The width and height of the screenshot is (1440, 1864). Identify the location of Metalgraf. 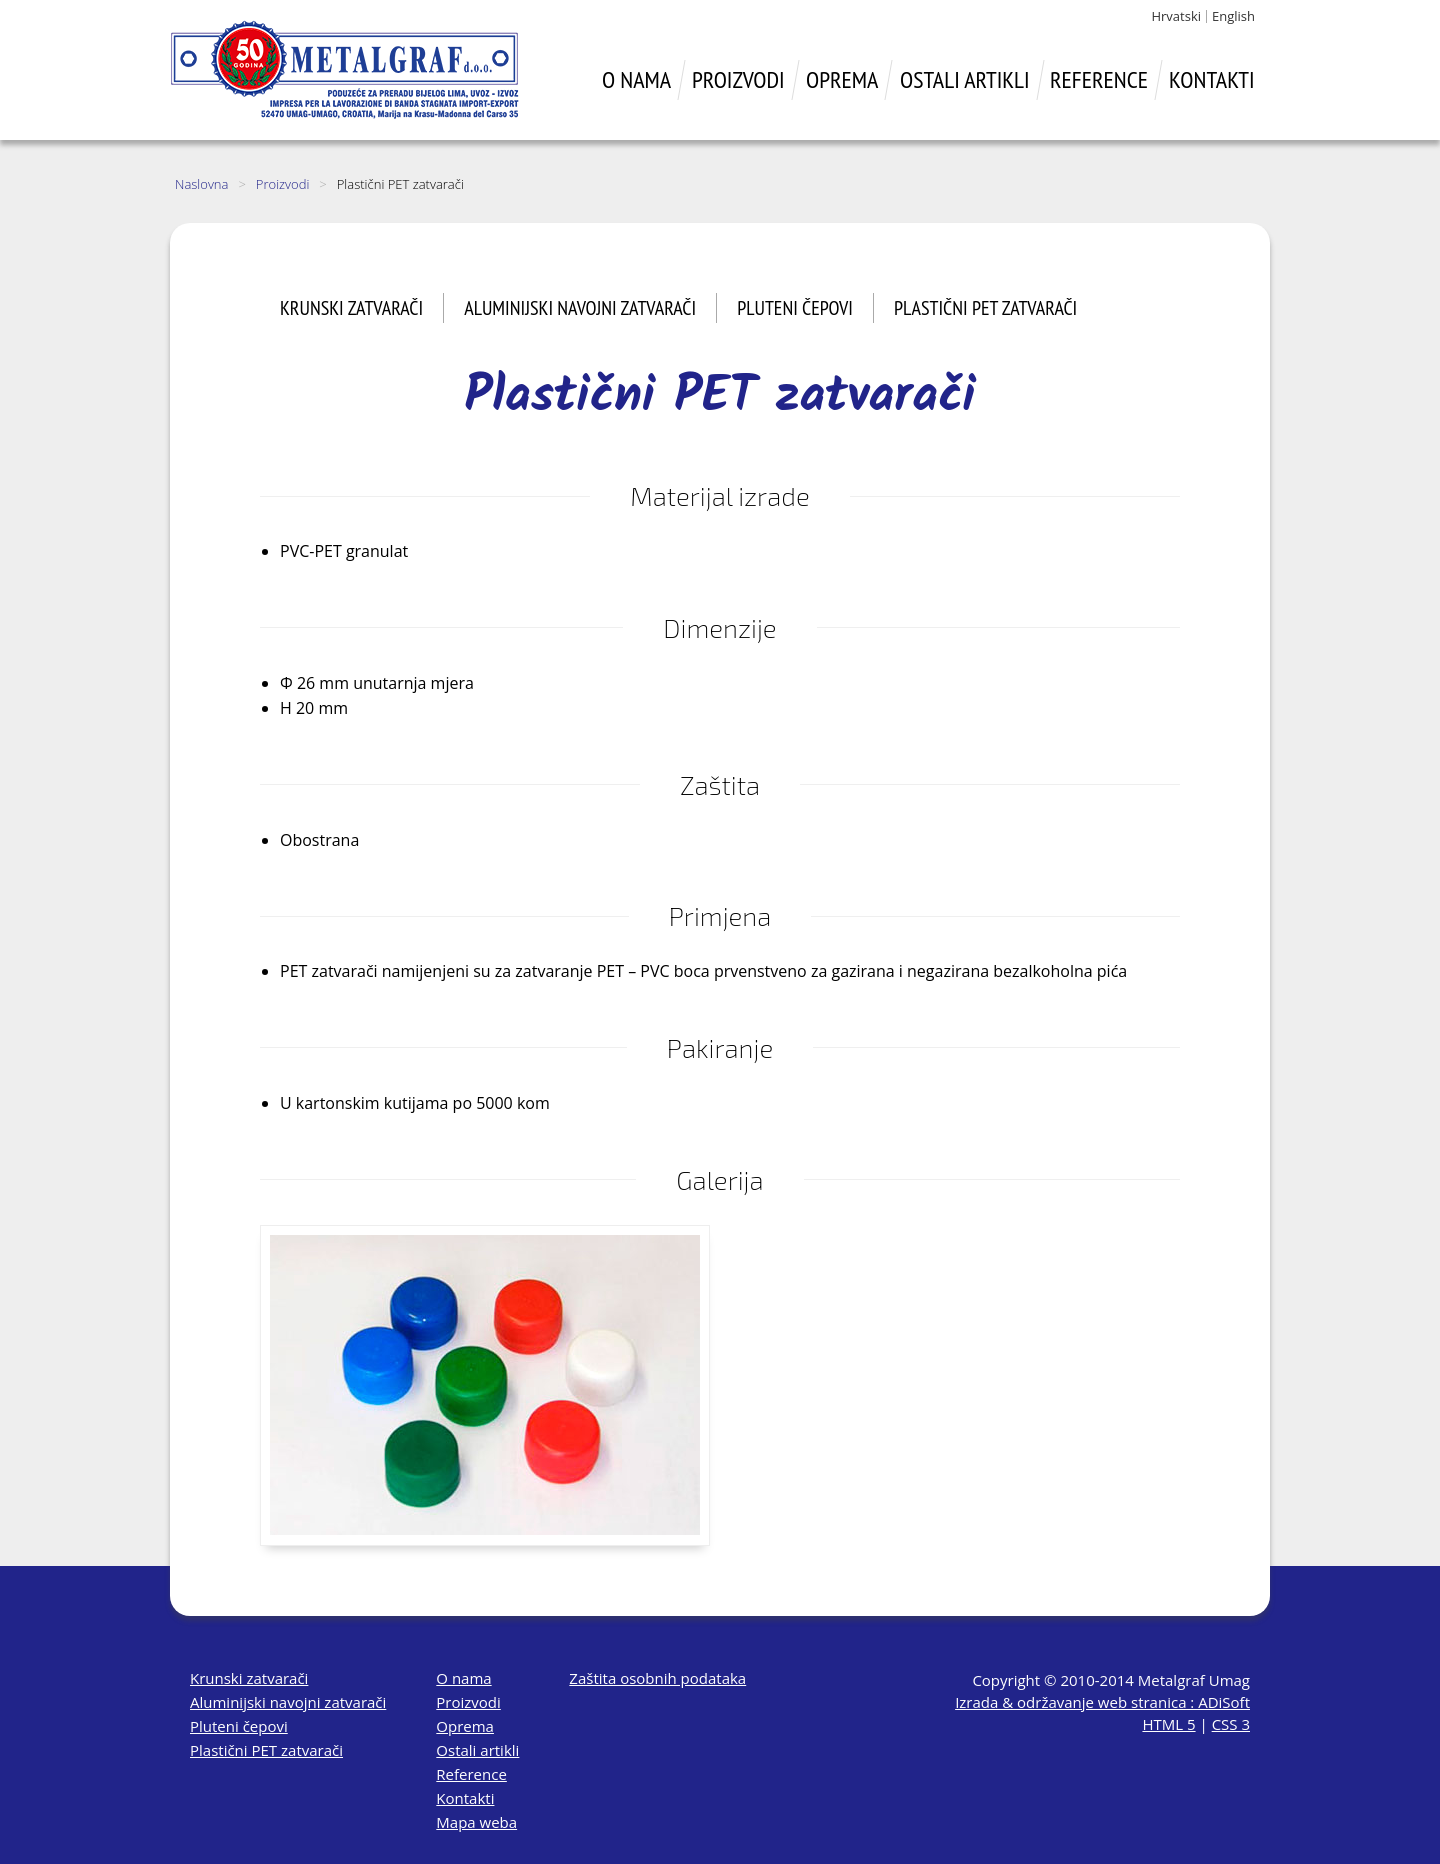
(345, 70).